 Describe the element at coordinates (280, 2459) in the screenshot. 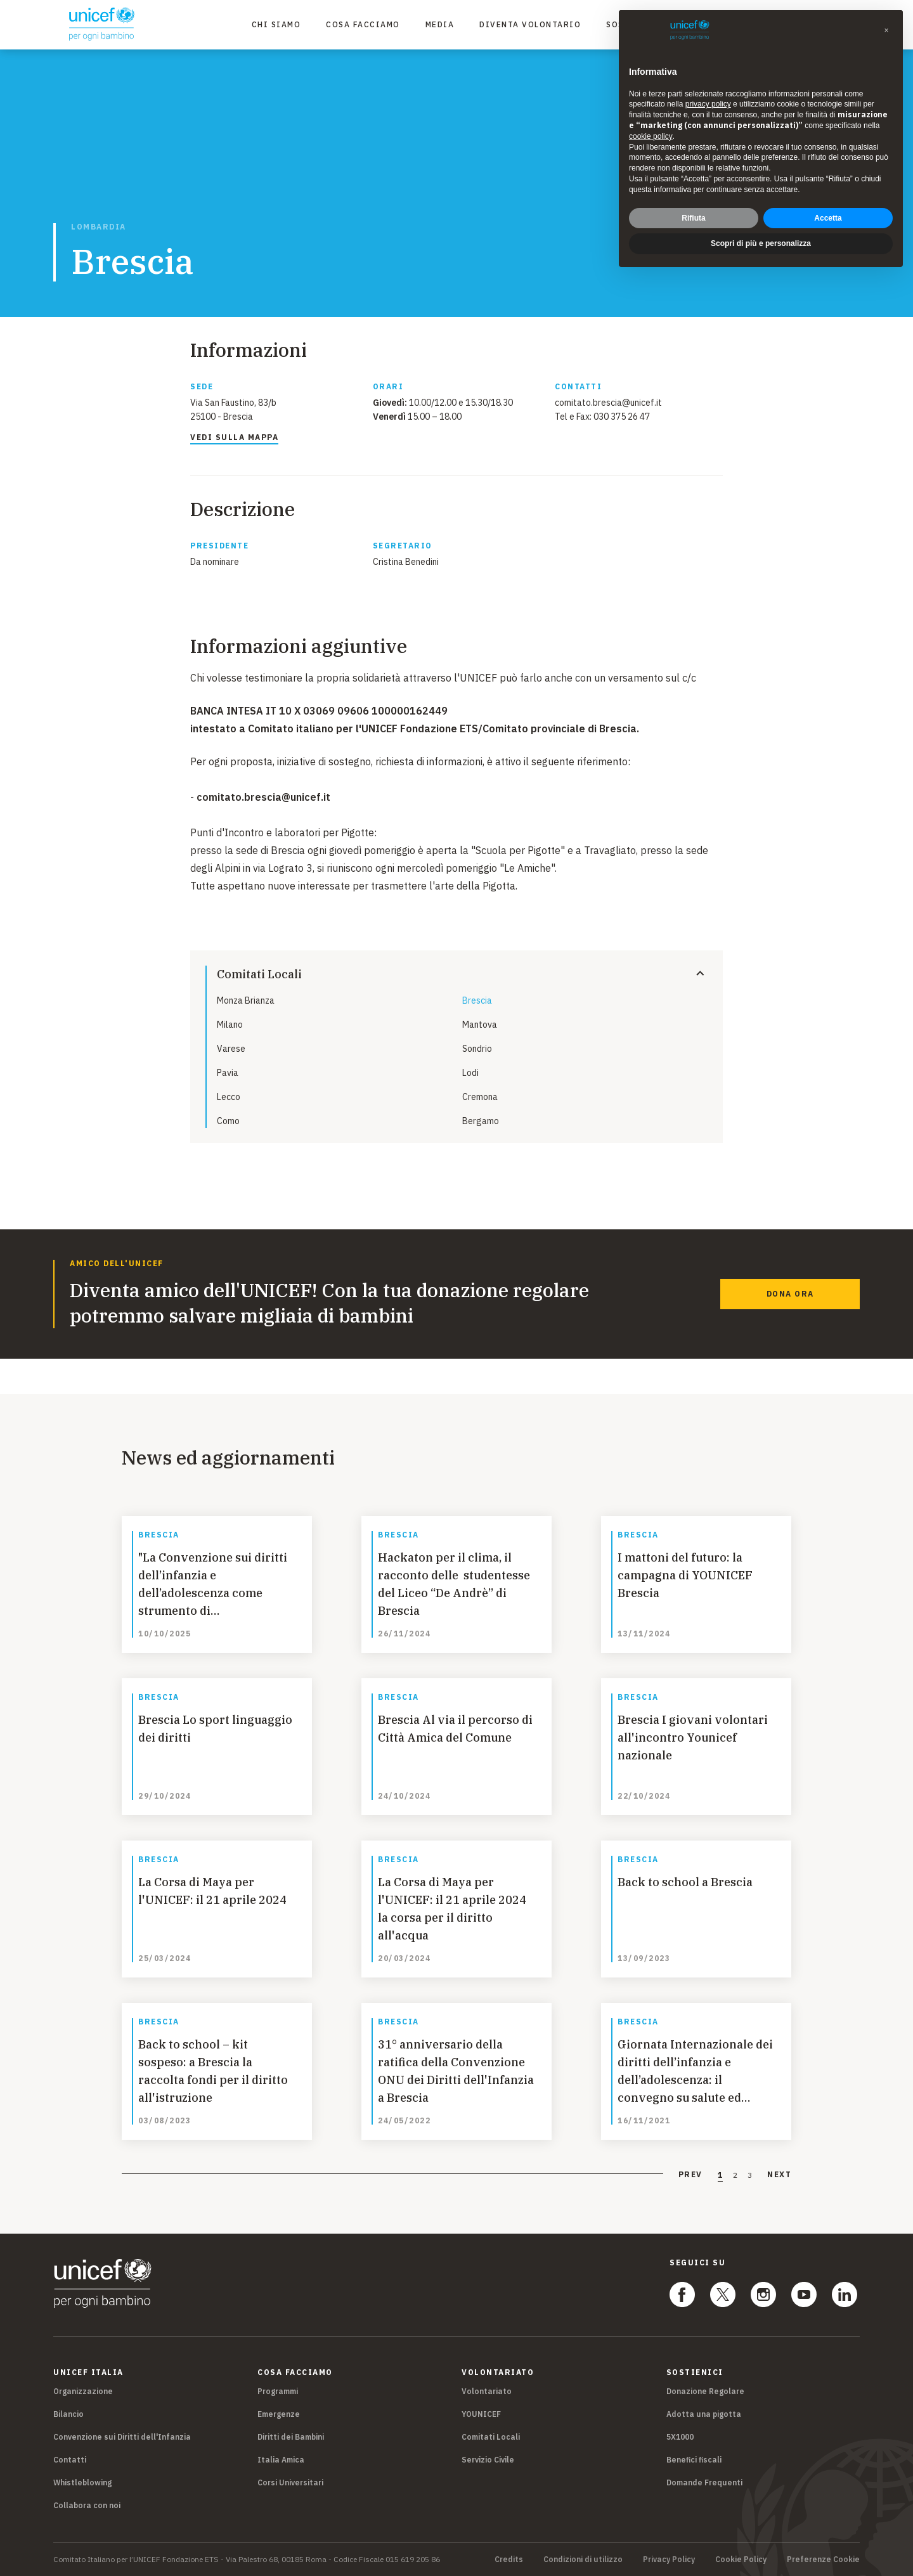

I see `Italia Amica` at that location.